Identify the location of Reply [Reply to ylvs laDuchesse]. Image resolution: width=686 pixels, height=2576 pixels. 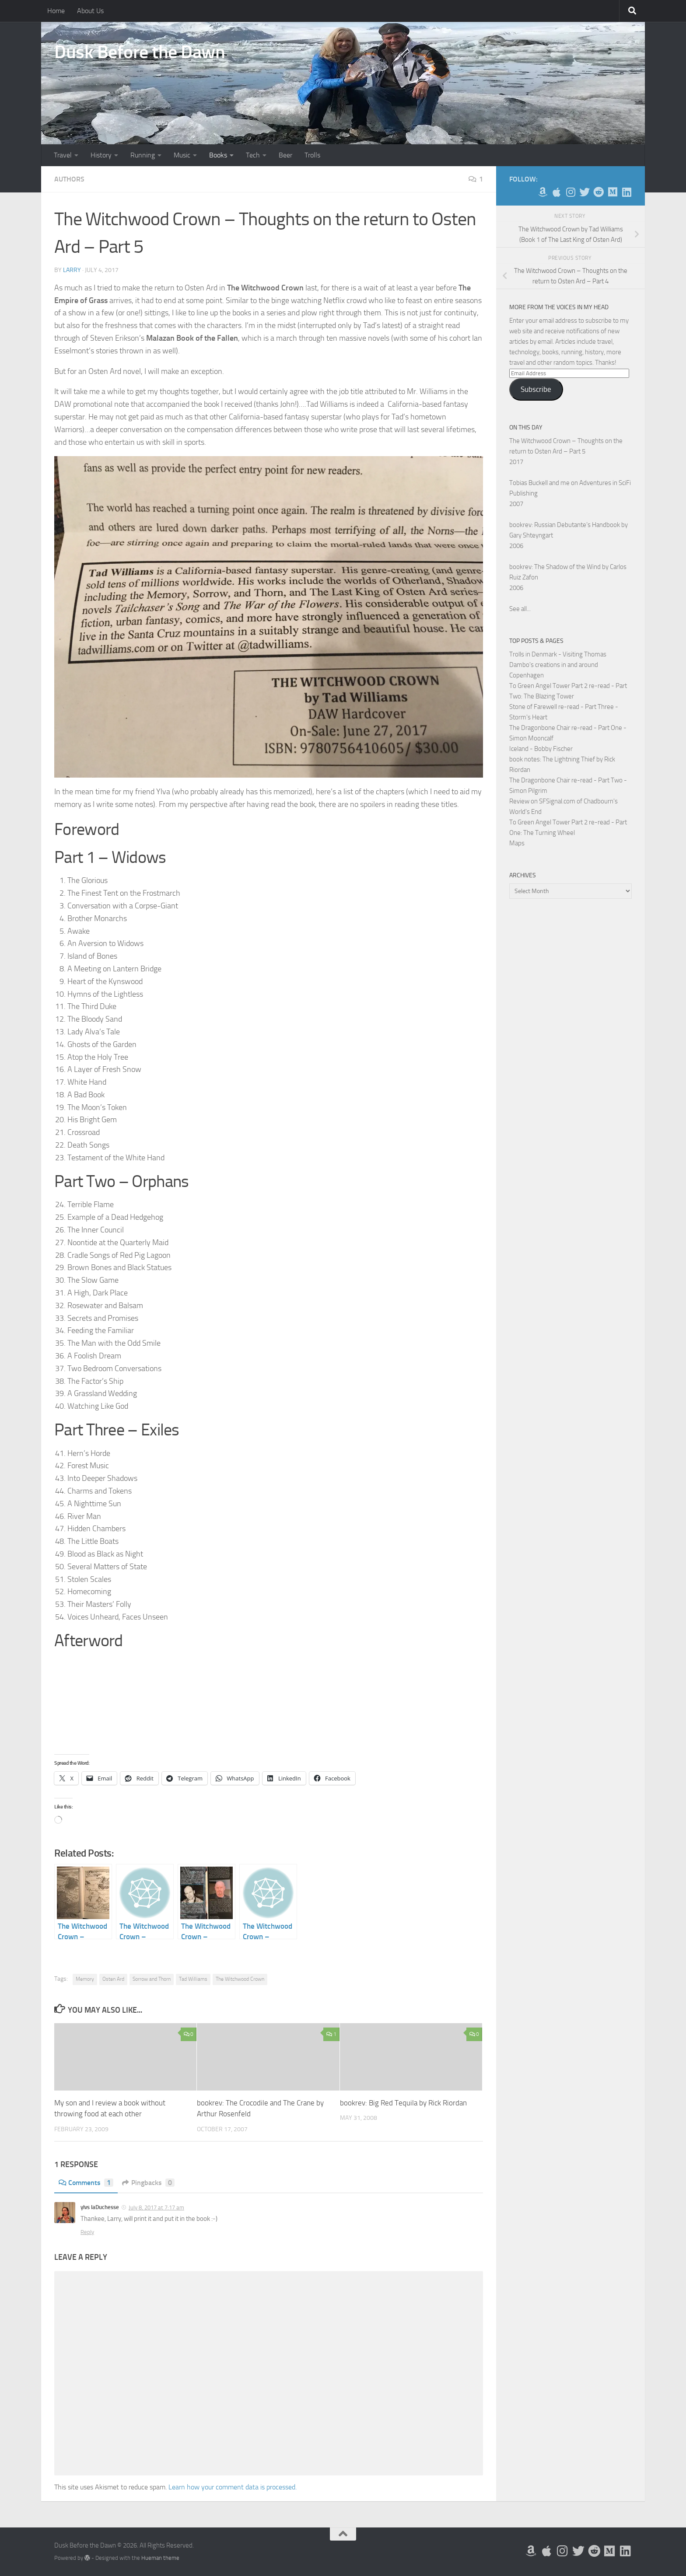
(87, 2232).